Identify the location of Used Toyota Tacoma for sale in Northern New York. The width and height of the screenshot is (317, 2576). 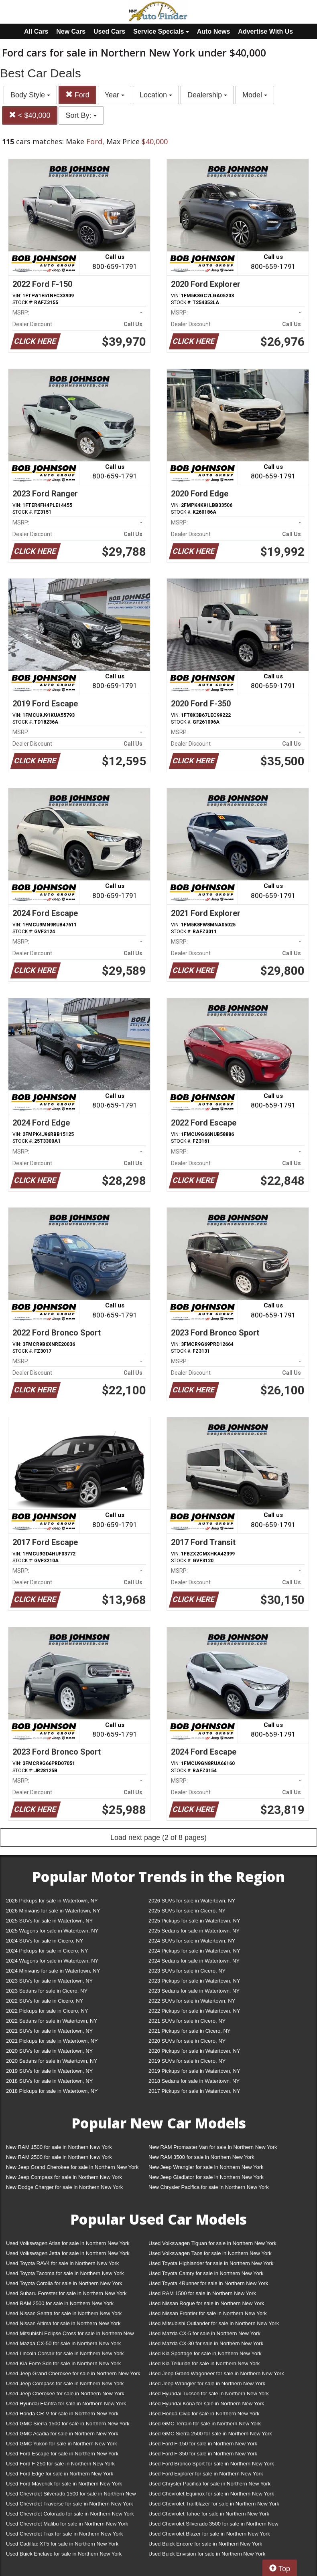
(65, 2273).